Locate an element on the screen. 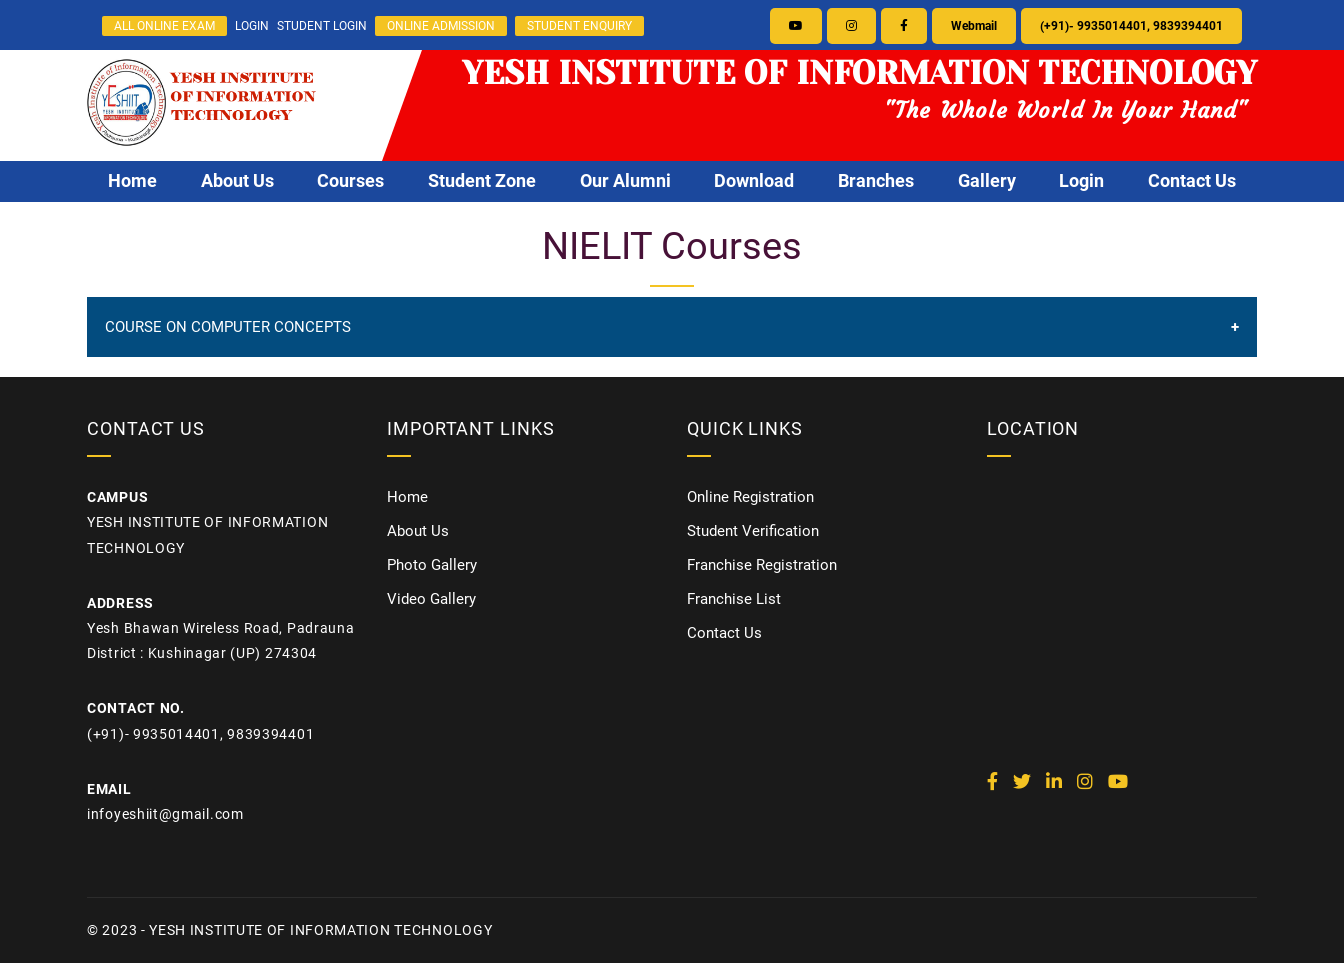 This screenshot has width=1344, height=963. LOGIN is located at coordinates (252, 26).